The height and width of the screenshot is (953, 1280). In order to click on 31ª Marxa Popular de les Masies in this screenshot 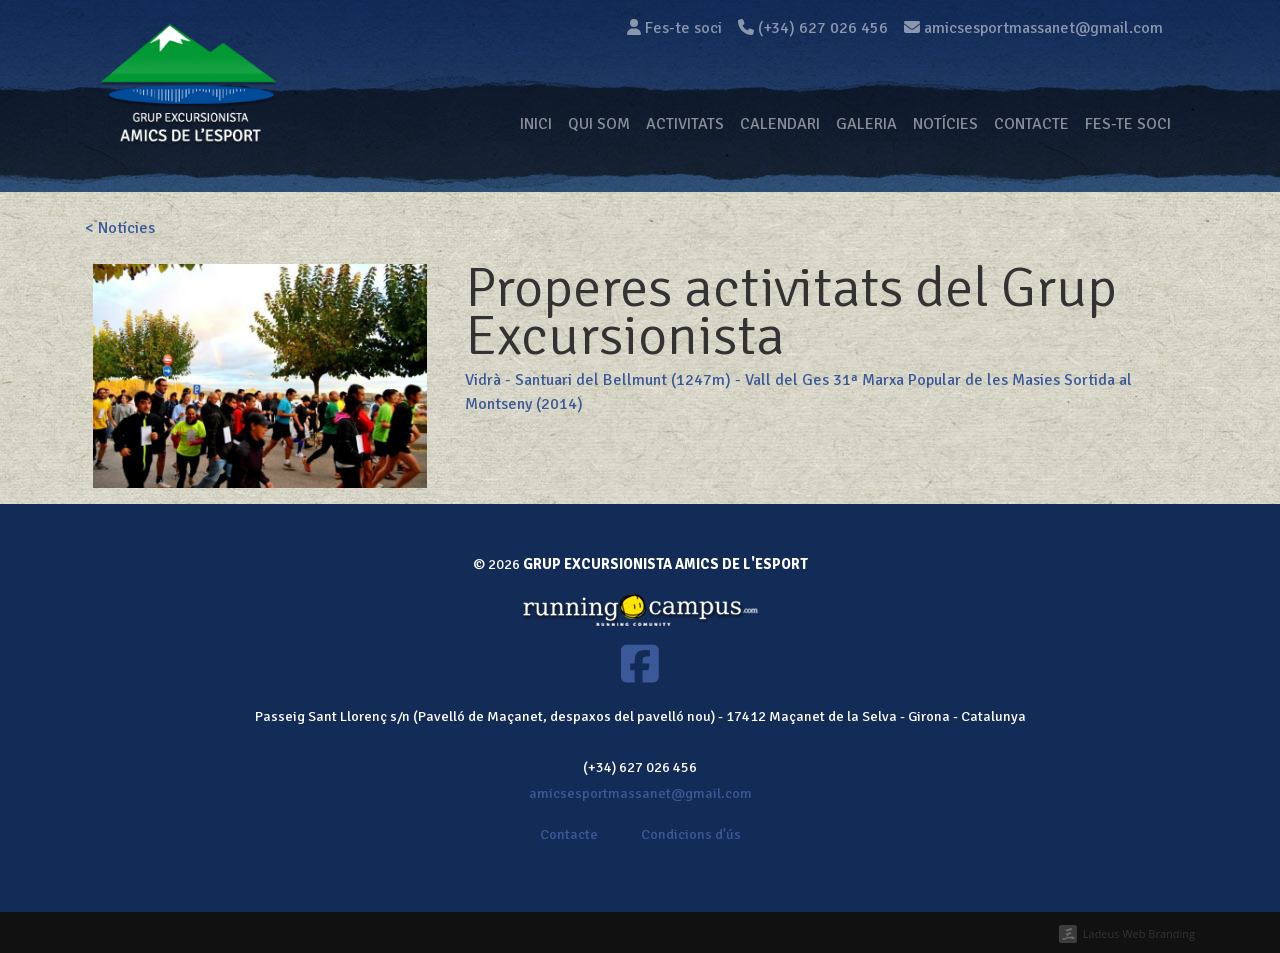, I will do `click(946, 380)`.